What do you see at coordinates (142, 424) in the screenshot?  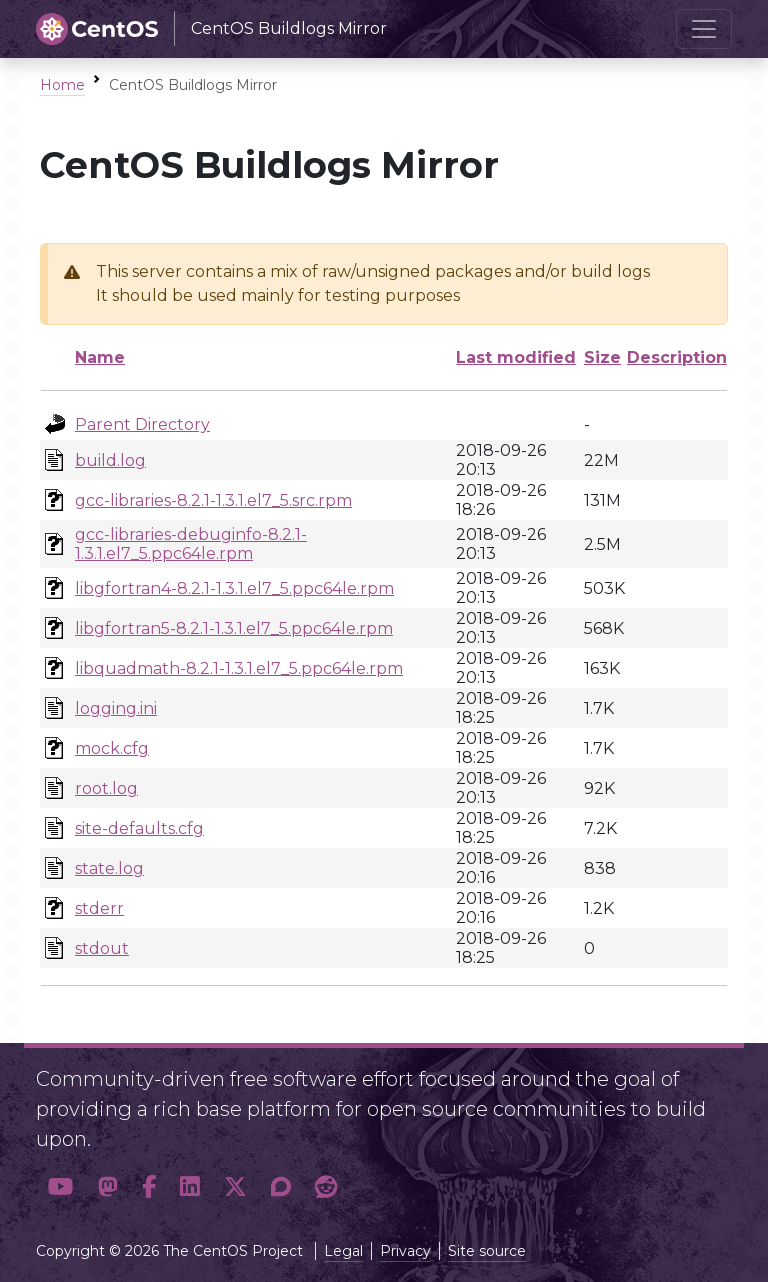 I see `Parent Directory` at bounding box center [142, 424].